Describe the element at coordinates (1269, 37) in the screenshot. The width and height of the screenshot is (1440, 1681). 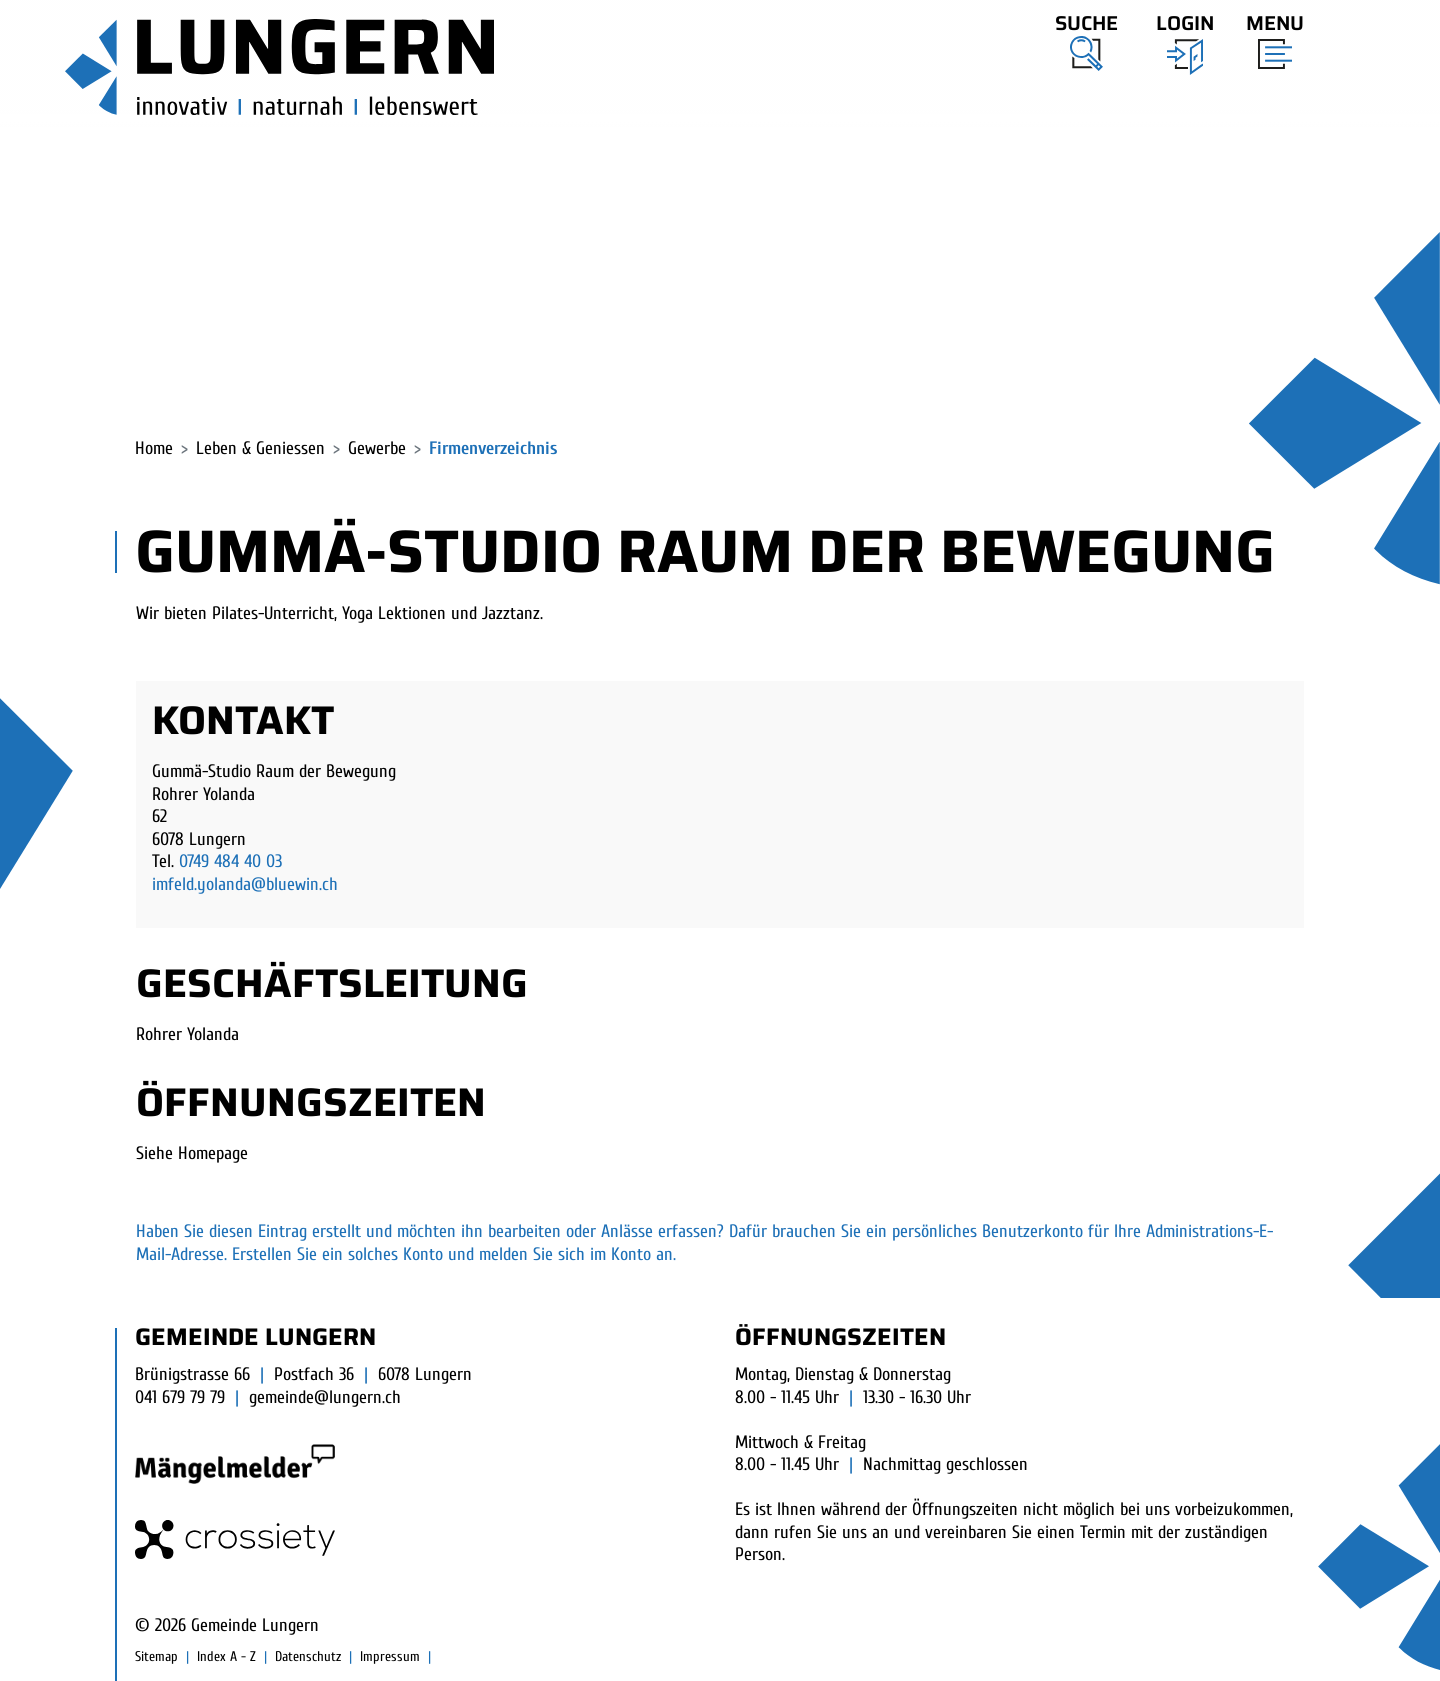
I see `[Toggle navigation]` at that location.